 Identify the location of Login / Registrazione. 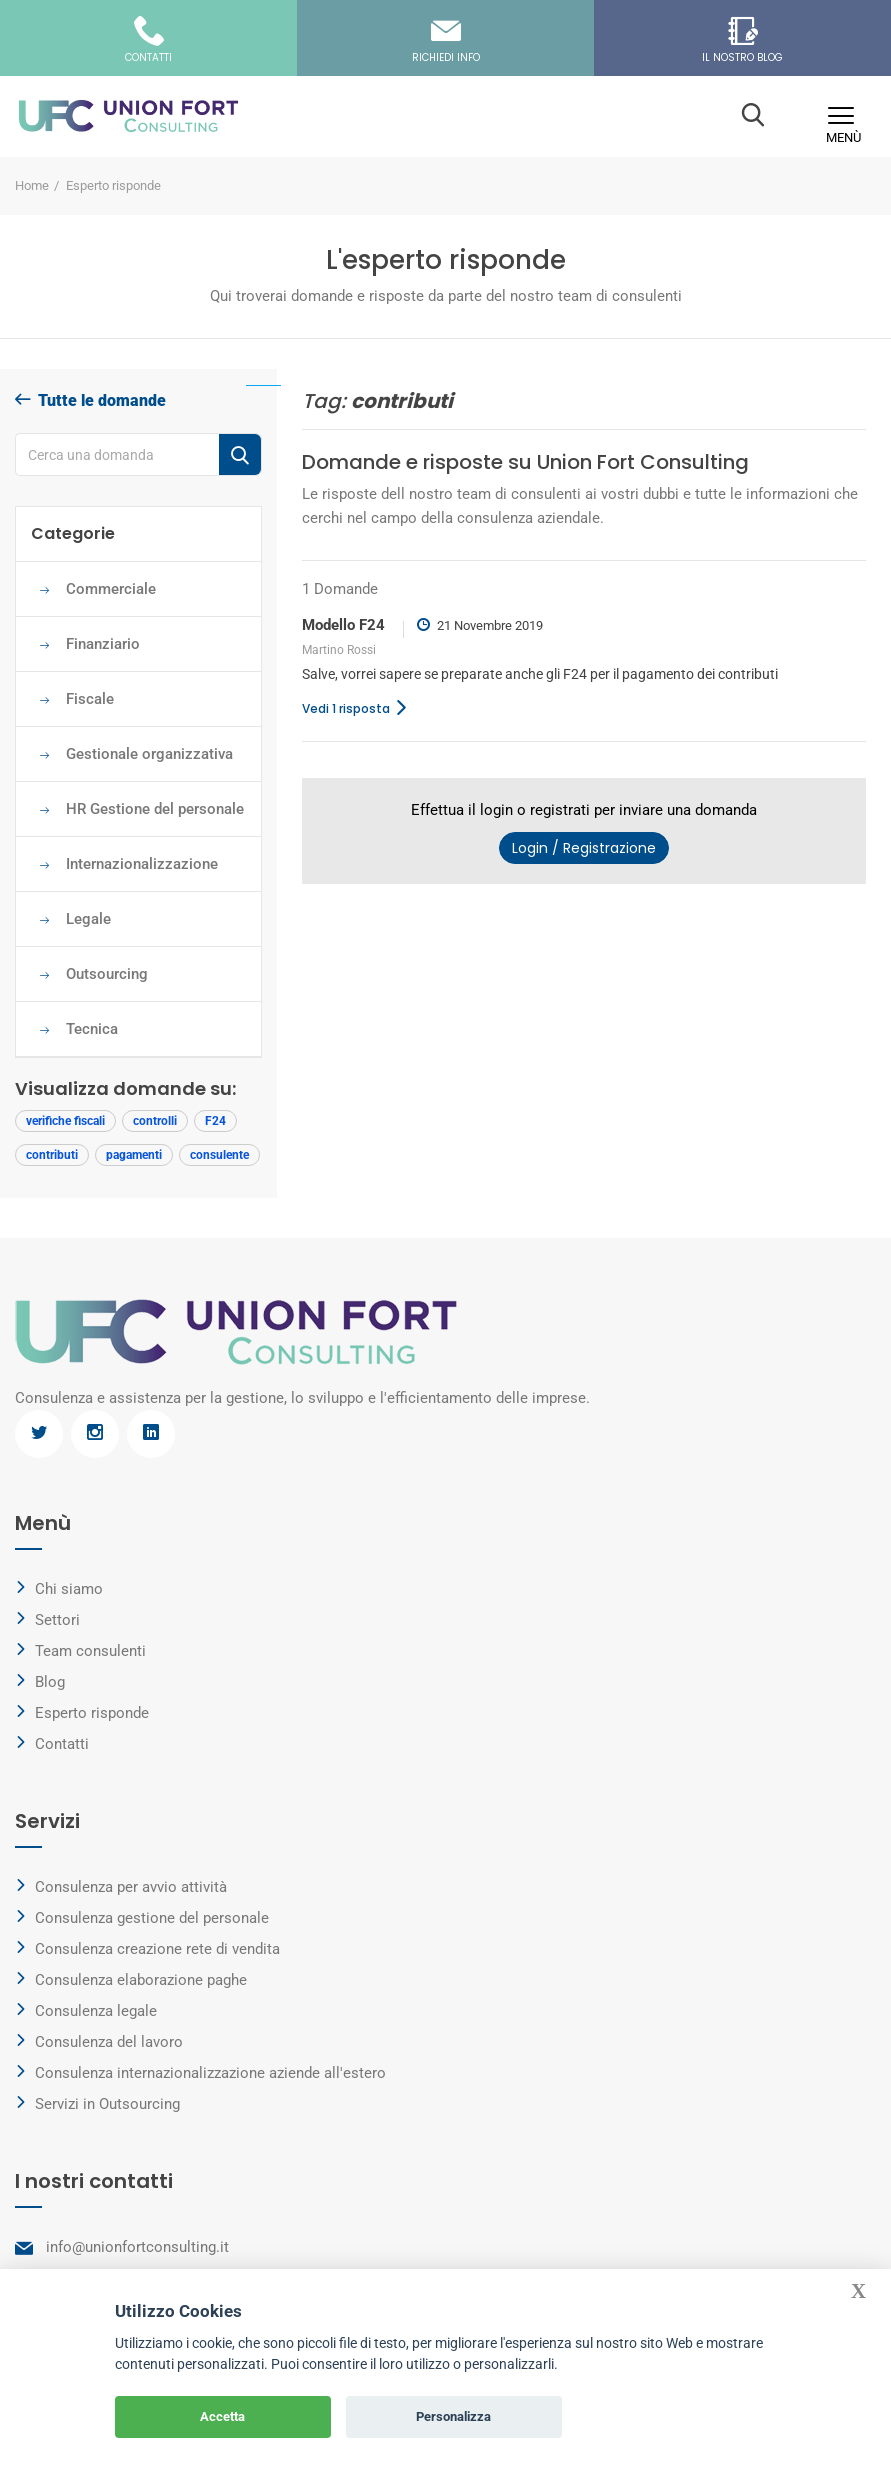
(584, 848).